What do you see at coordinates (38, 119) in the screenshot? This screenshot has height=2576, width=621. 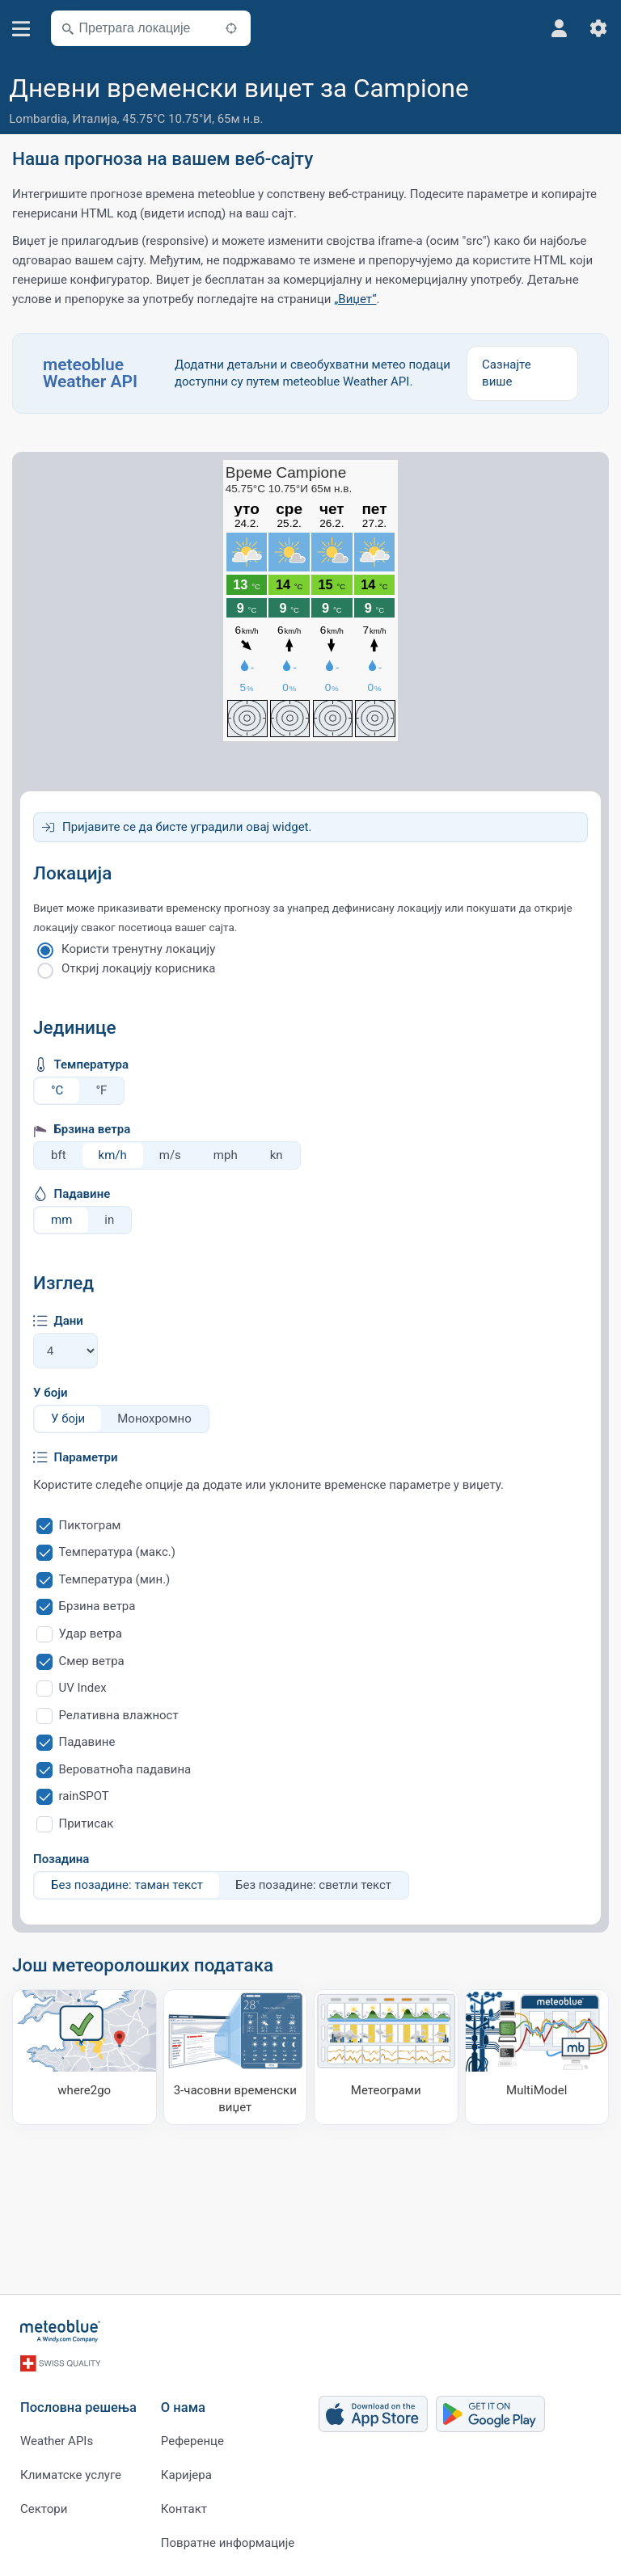 I see `Lombardia` at bounding box center [38, 119].